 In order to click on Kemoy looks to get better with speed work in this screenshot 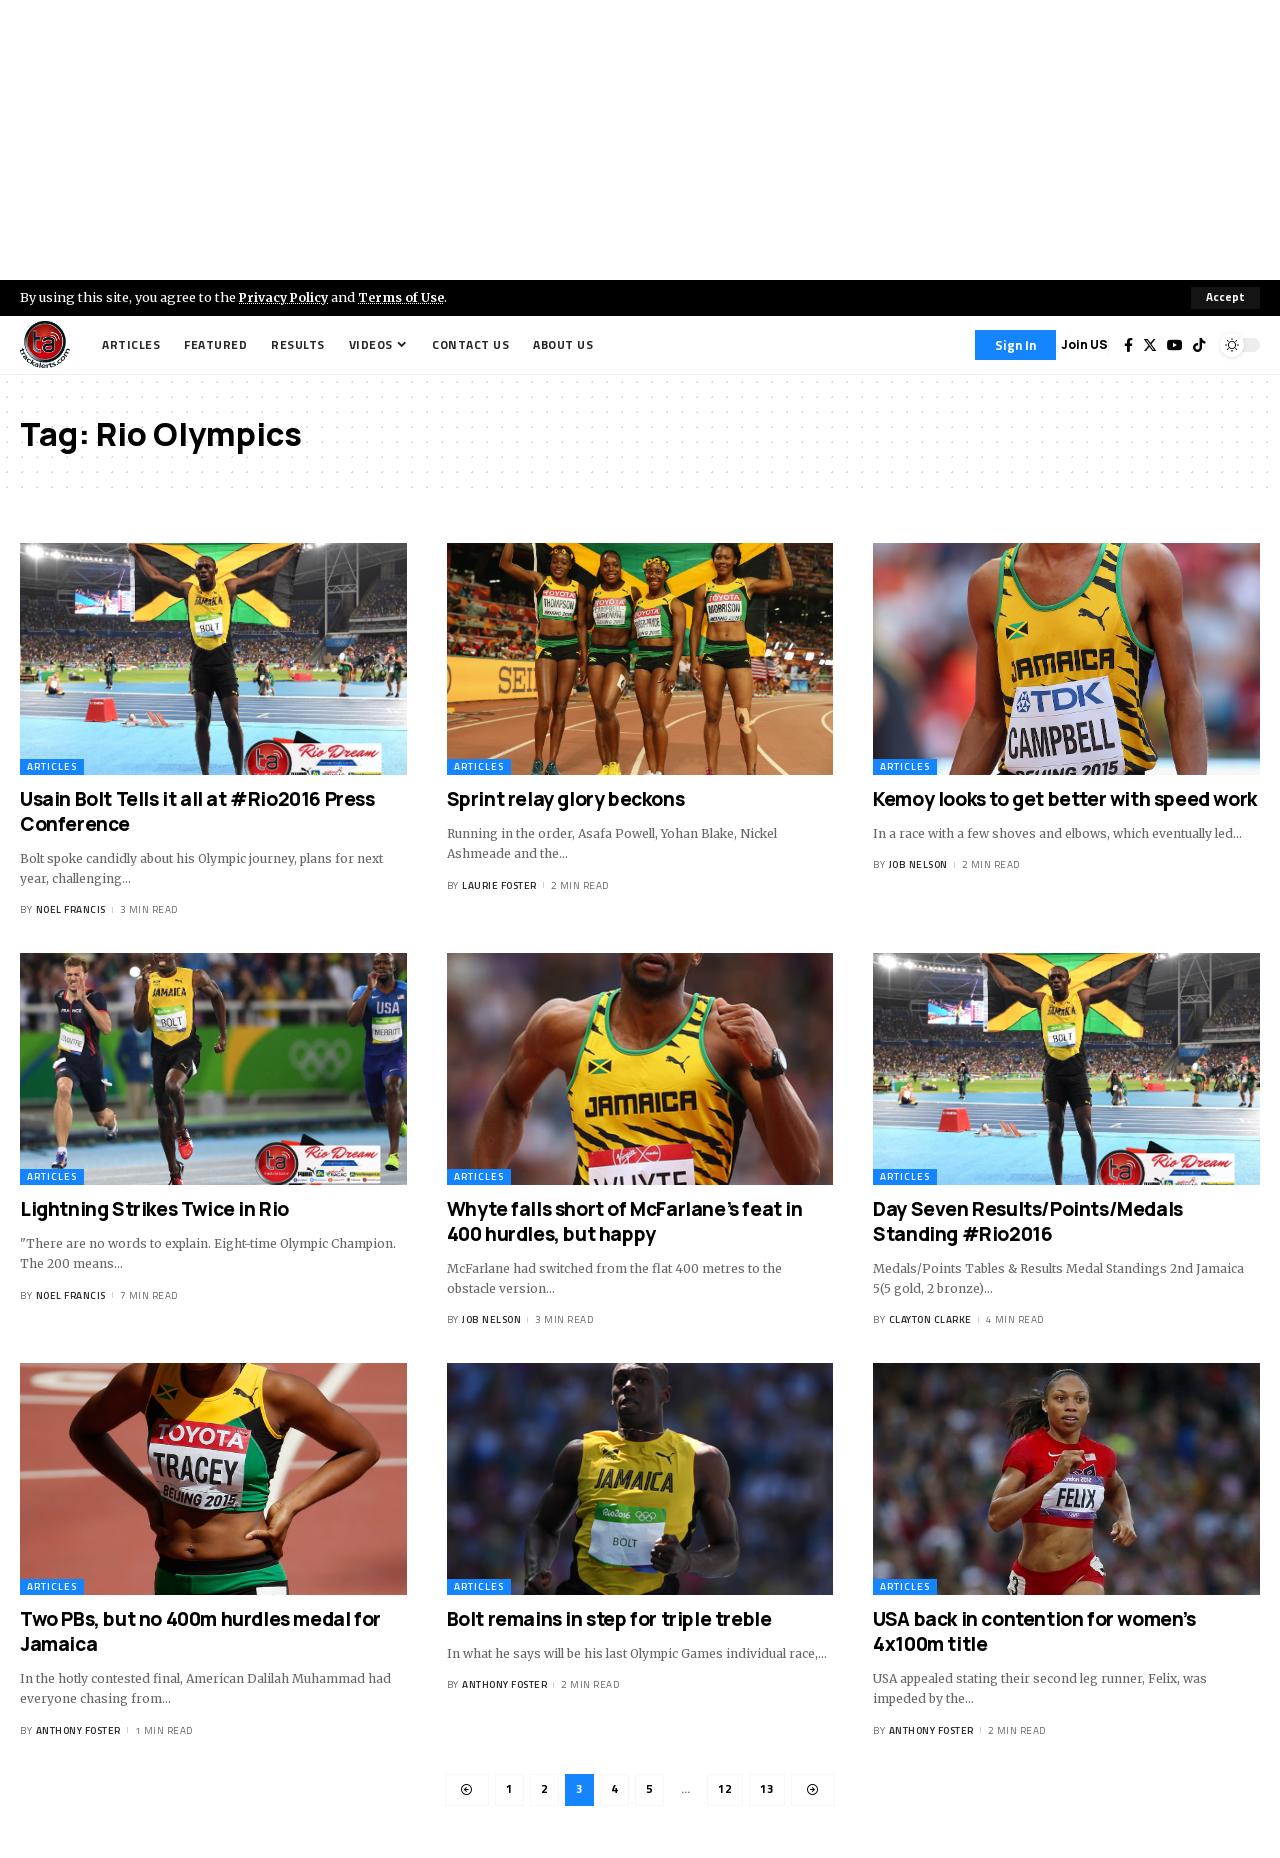, I will do `click(1065, 799)`.